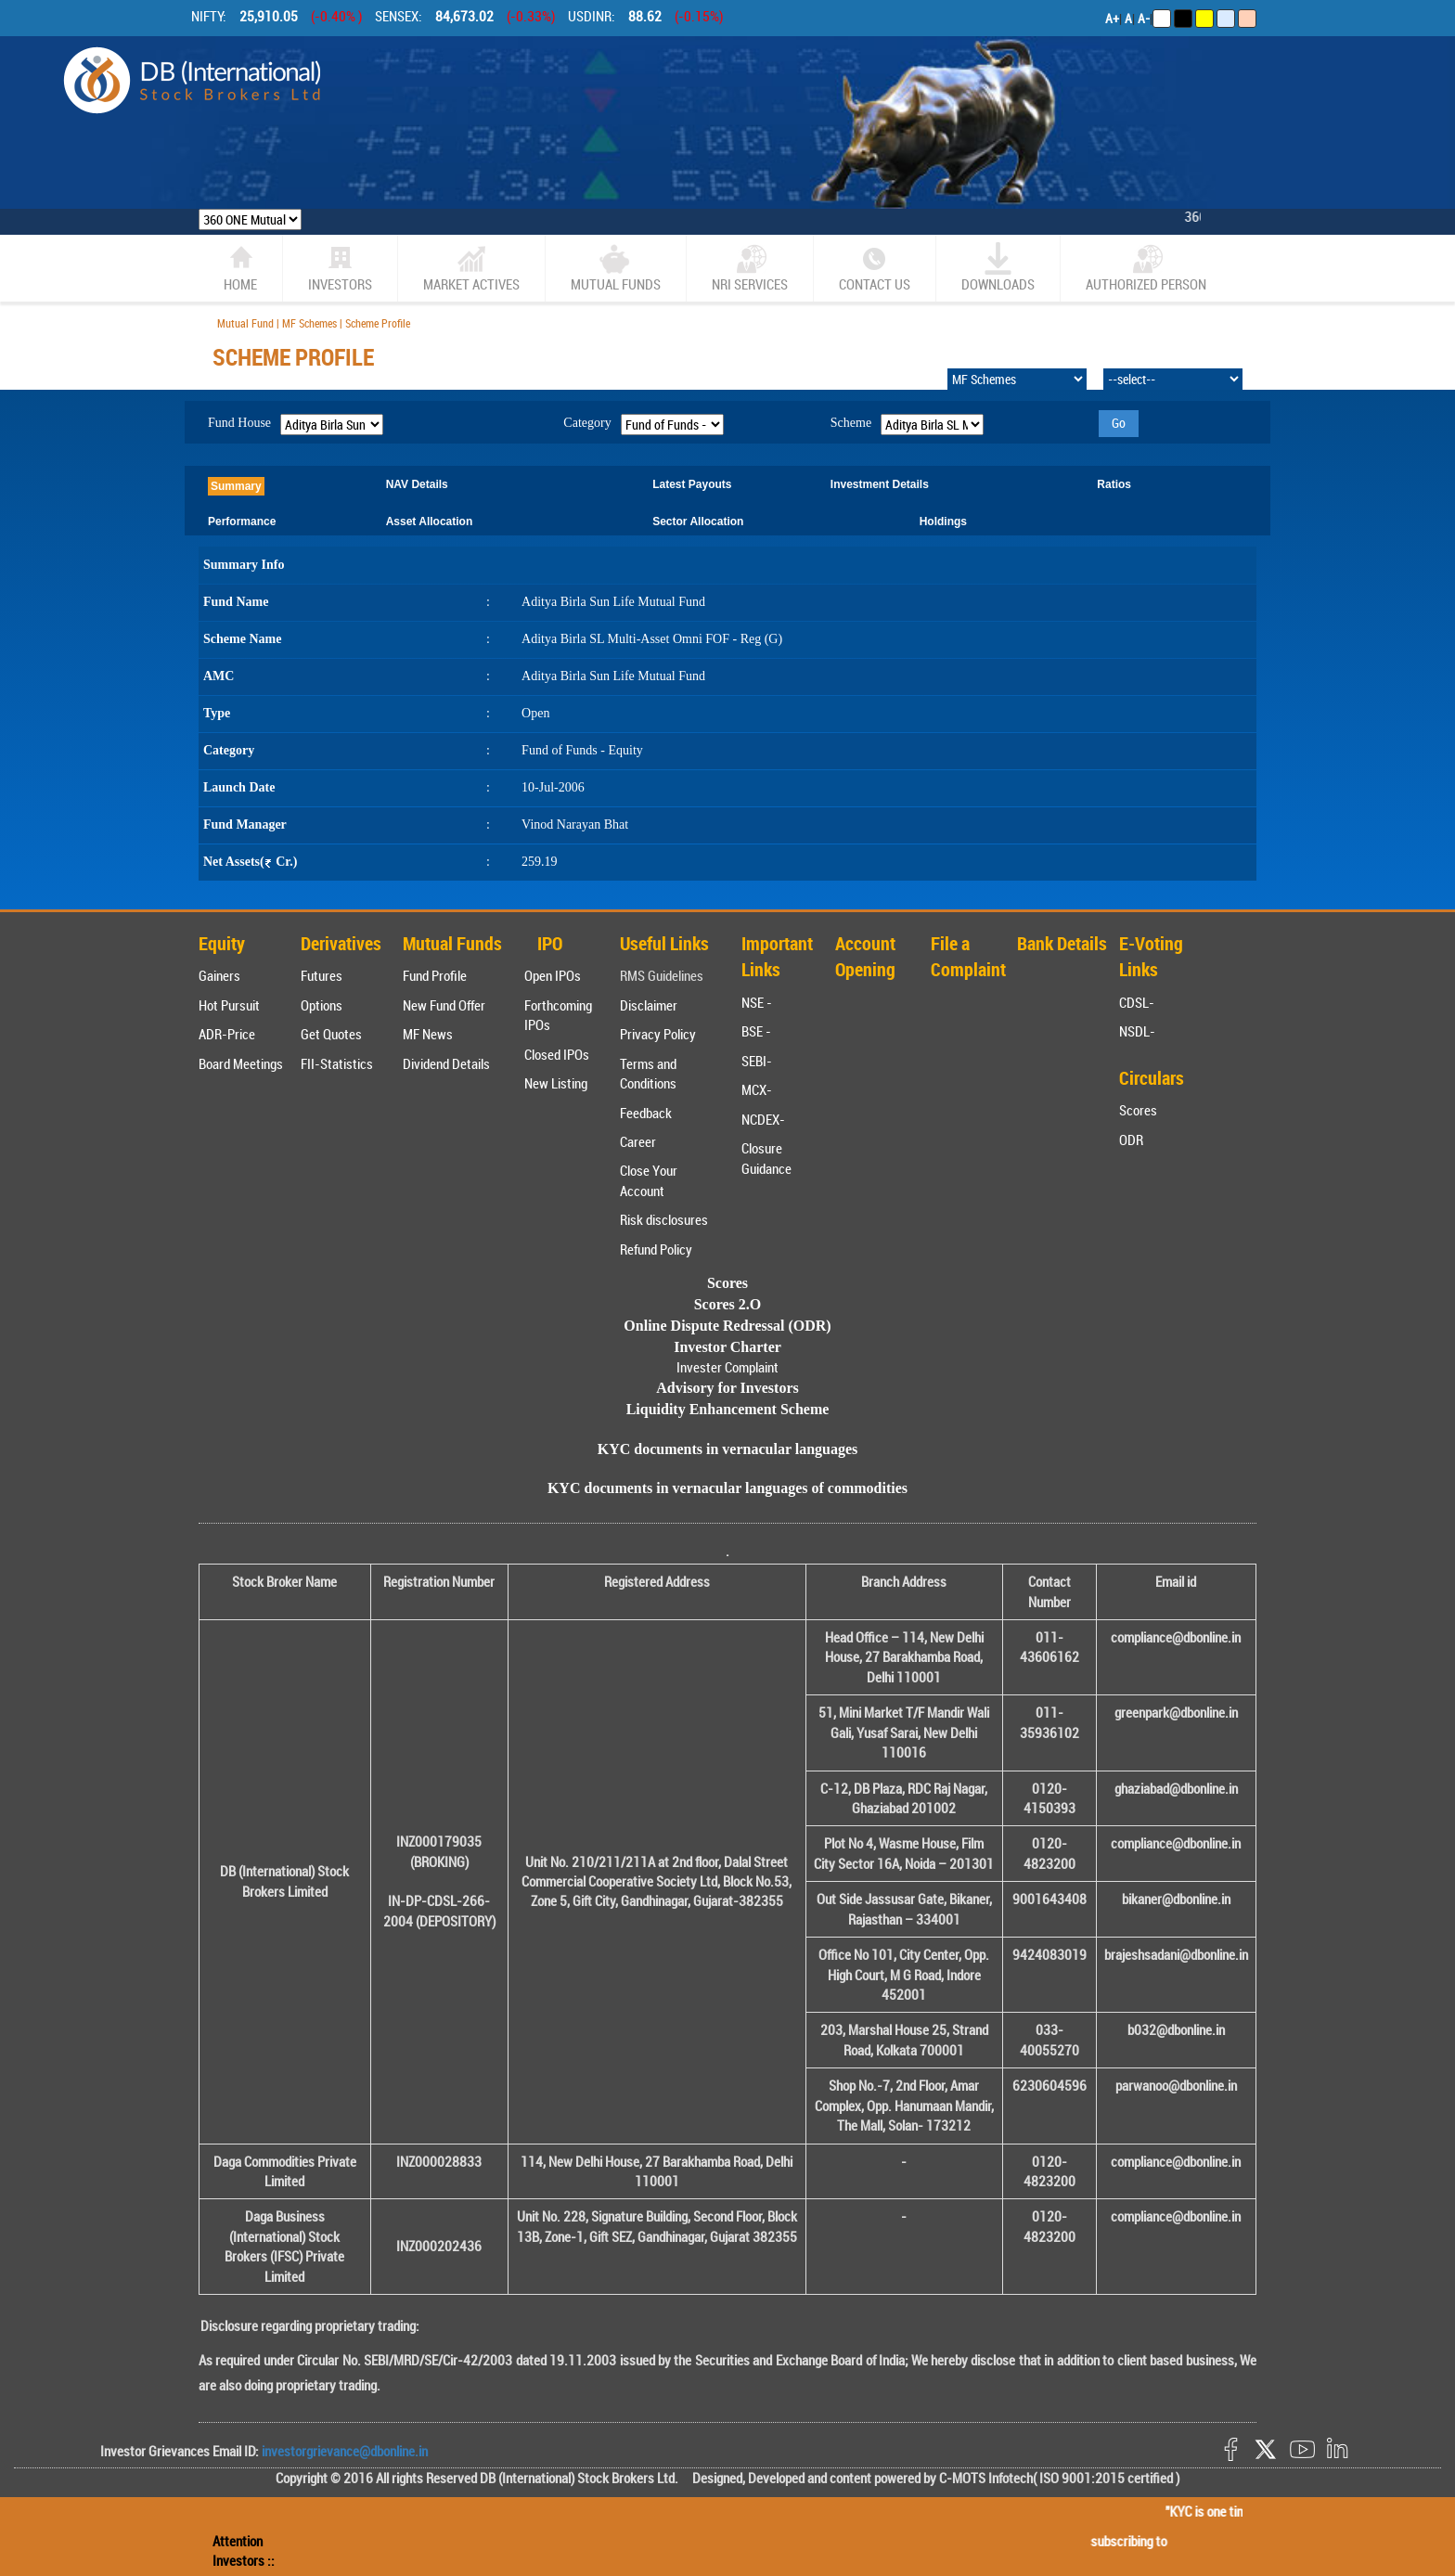 The width and height of the screenshot is (1455, 2576). I want to click on Bank Details, so click(1062, 943).